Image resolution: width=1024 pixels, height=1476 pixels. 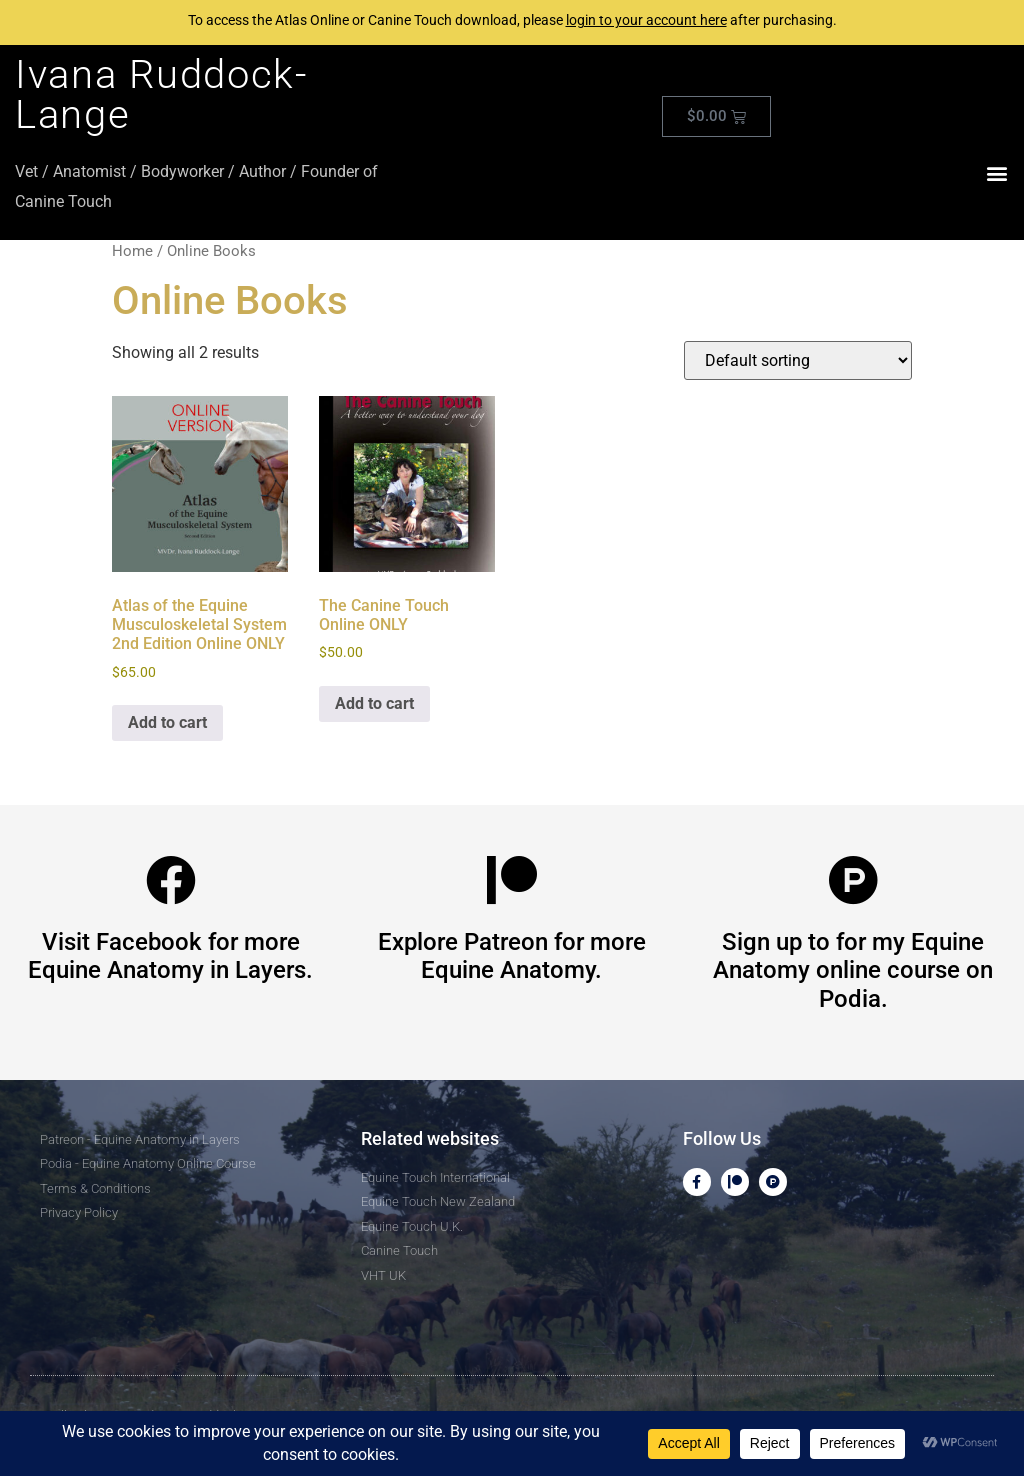 I want to click on Visit Facebook for more Equine Anatomy in Layers., so click(x=170, y=956).